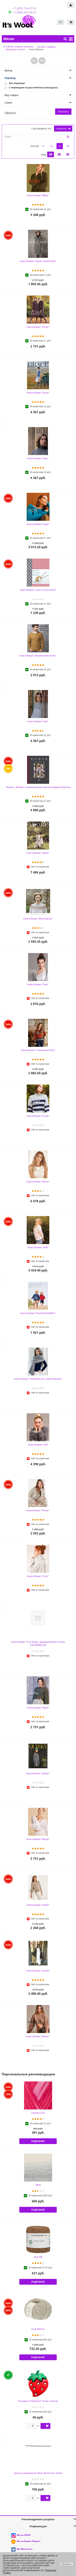 The height and width of the screenshot is (2576, 76). Describe the element at coordinates (10, 78) in the screenshot. I see `Перевод` at that location.